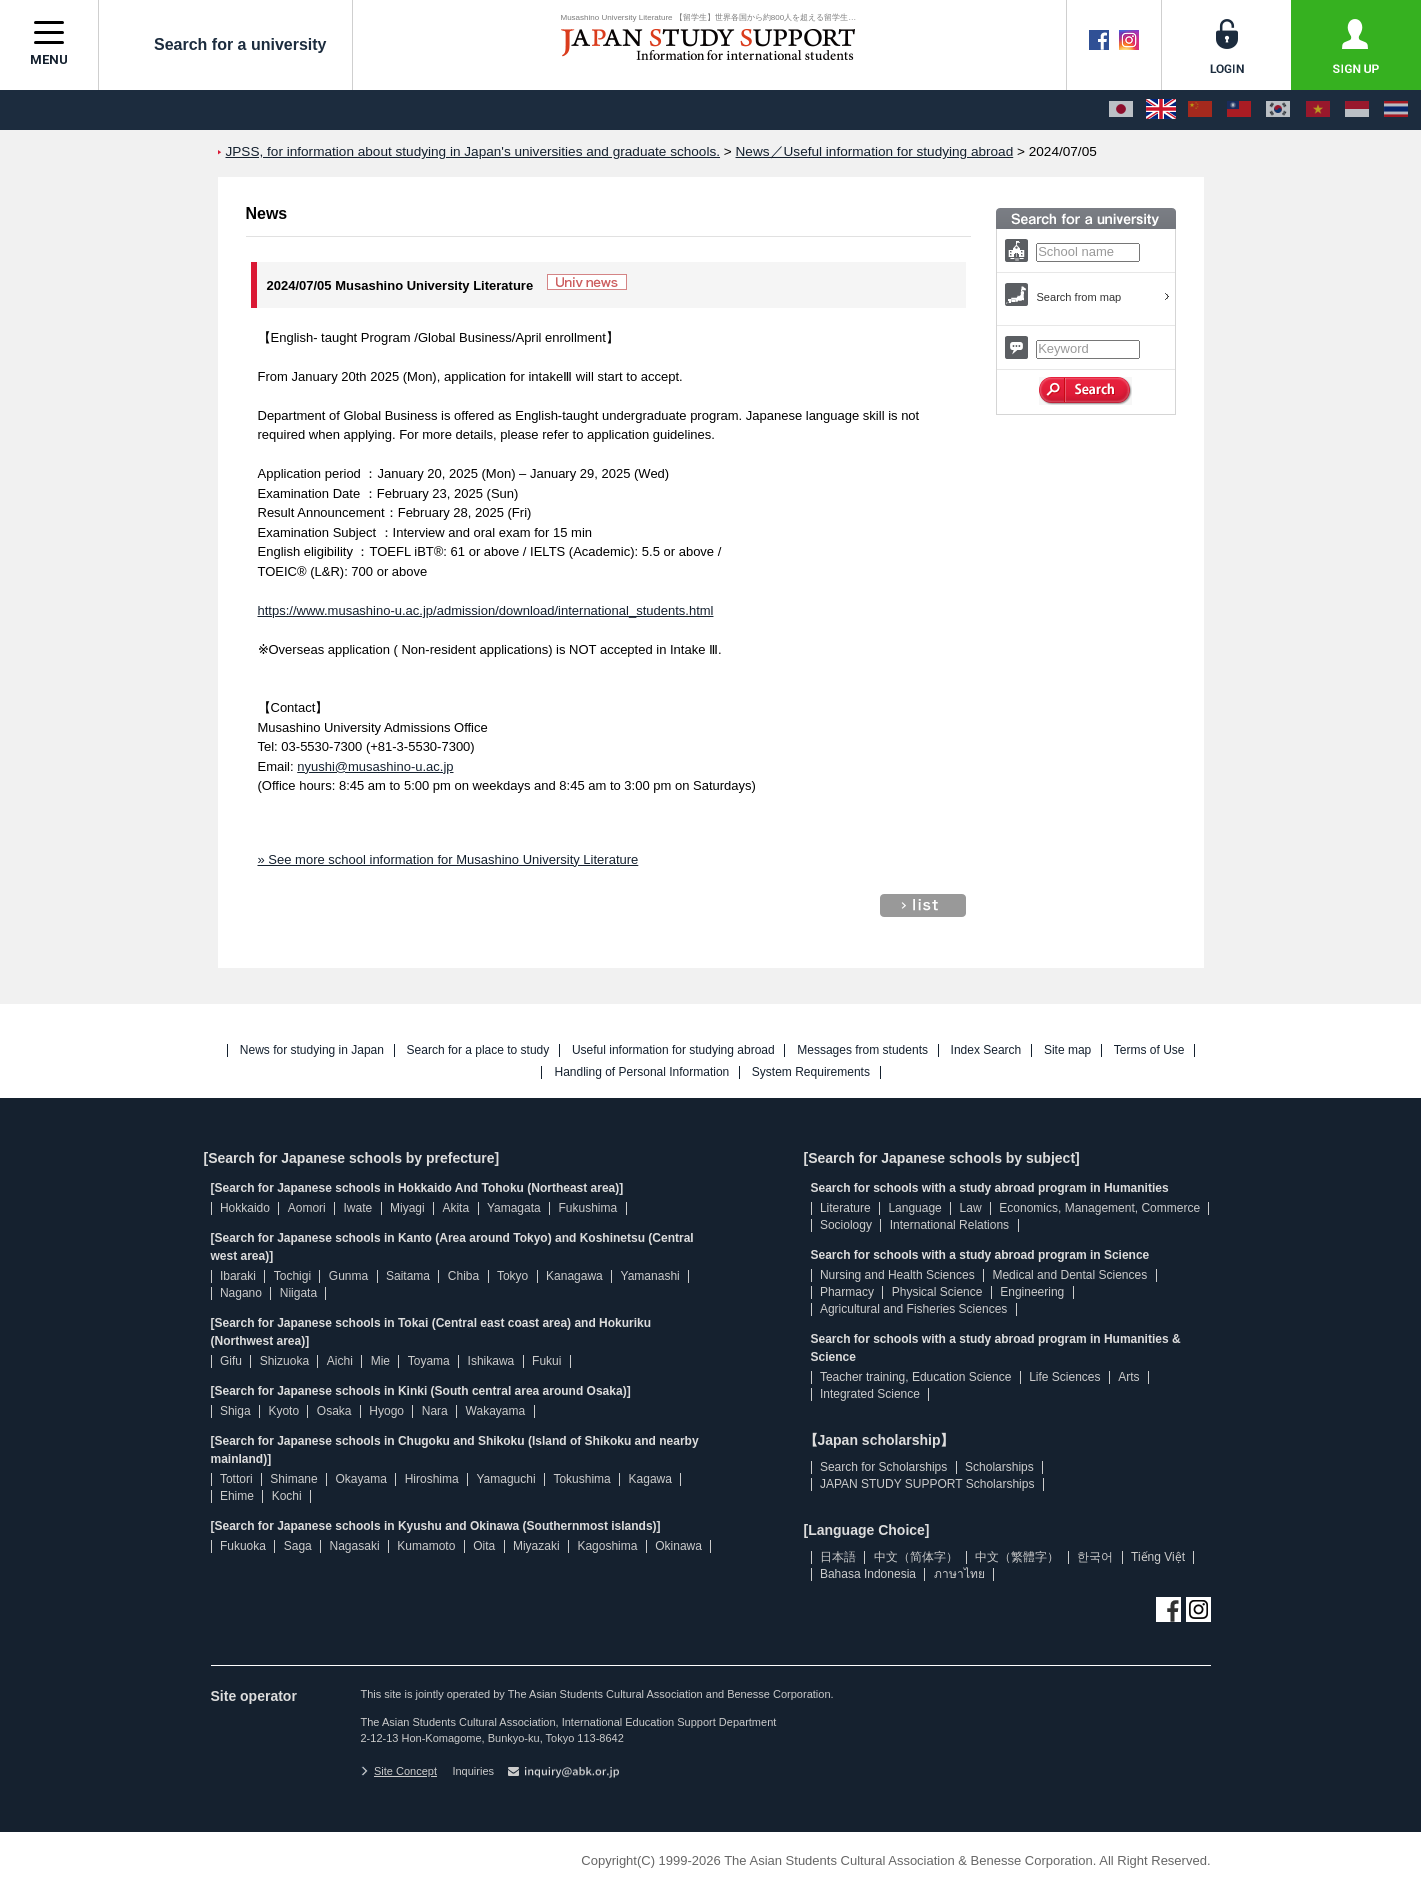  What do you see at coordinates (913, 1309) in the screenshot?
I see `Agricultural and Fisheries Sciences` at bounding box center [913, 1309].